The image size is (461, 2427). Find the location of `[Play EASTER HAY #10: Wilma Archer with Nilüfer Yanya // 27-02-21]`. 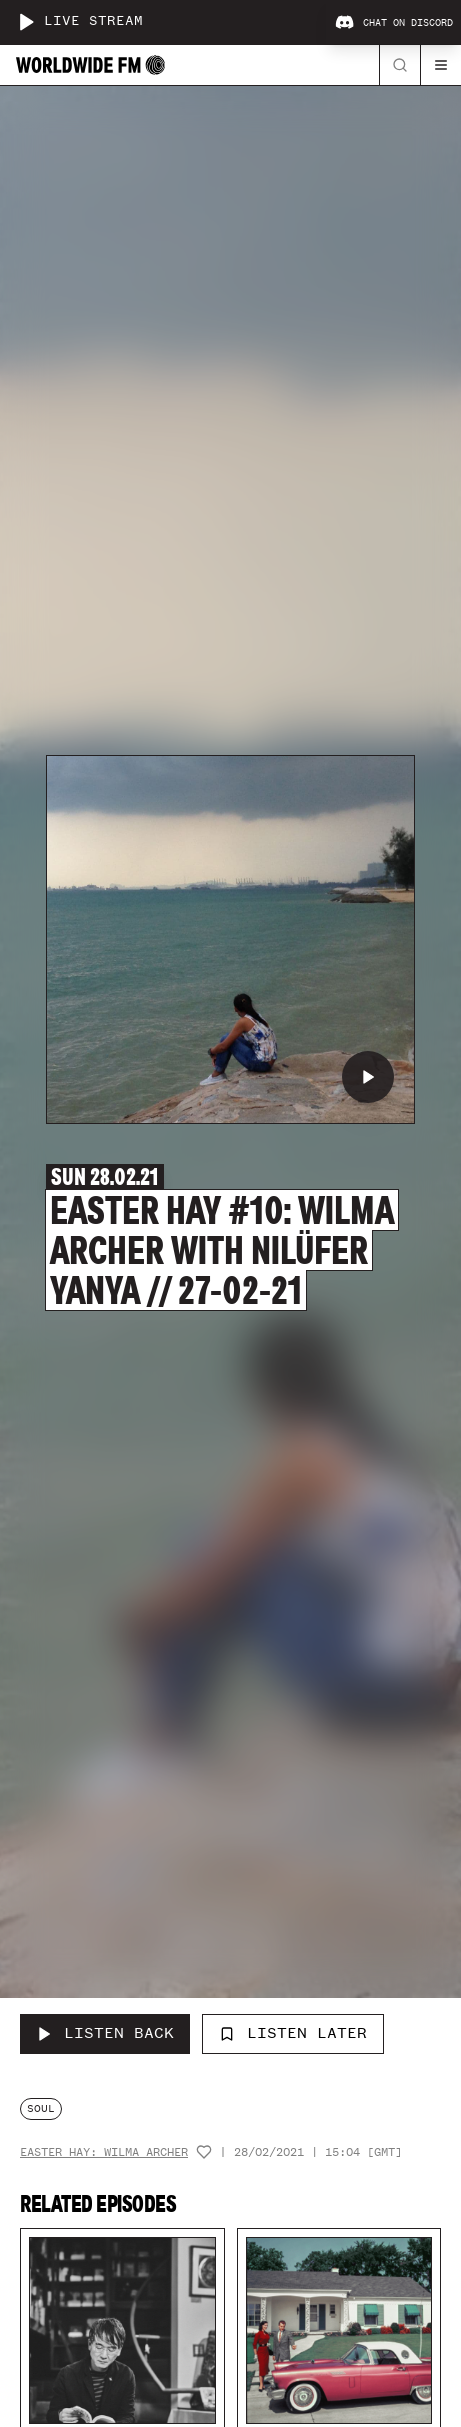

[Play EASTER HAY #10: Wilma Archer with Nilüfer Yanya // 27-02-21] is located at coordinates (368, 1077).